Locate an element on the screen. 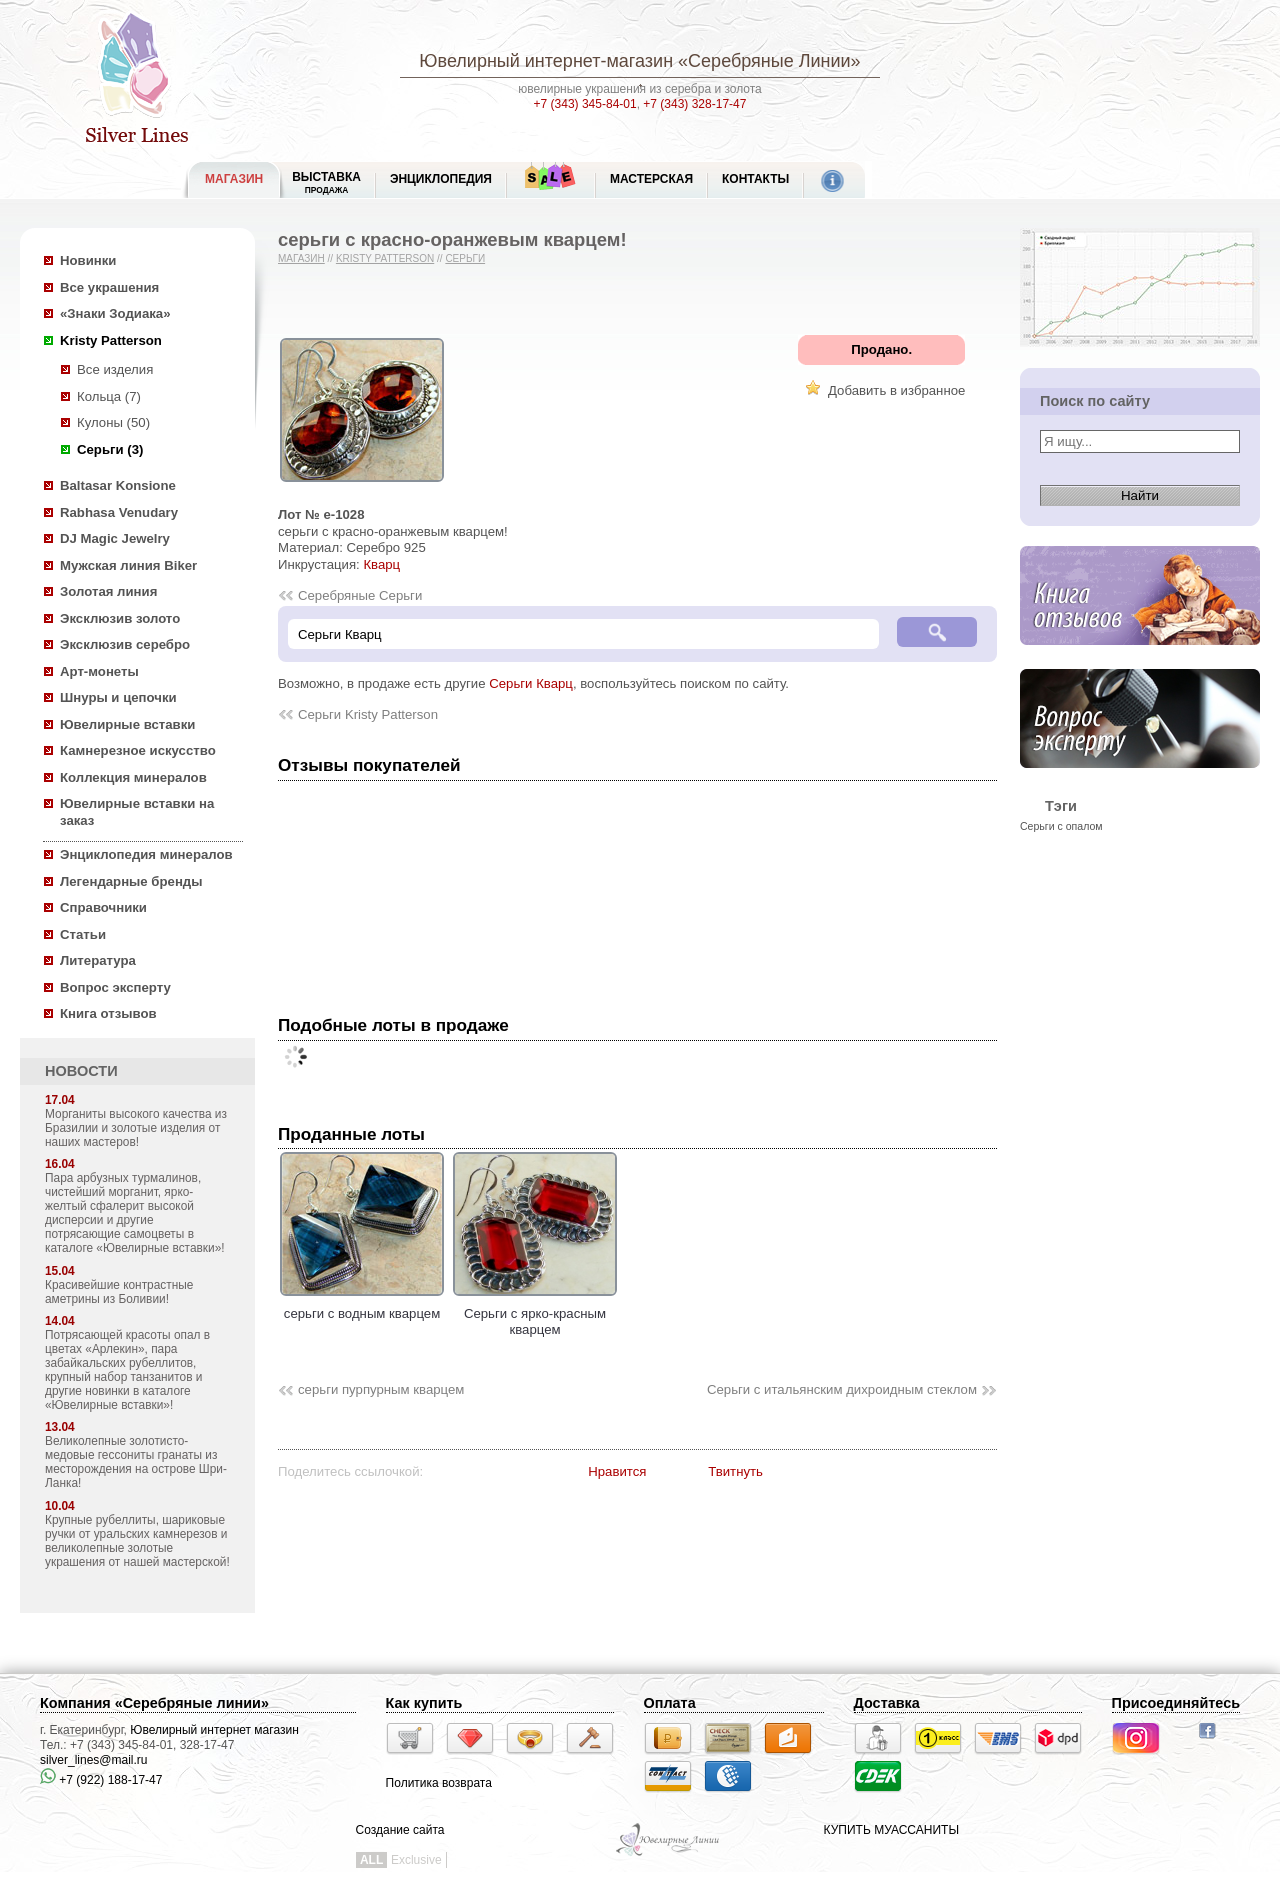 The width and height of the screenshot is (1280, 1892). silver_lines@mail.ru is located at coordinates (94, 1760).